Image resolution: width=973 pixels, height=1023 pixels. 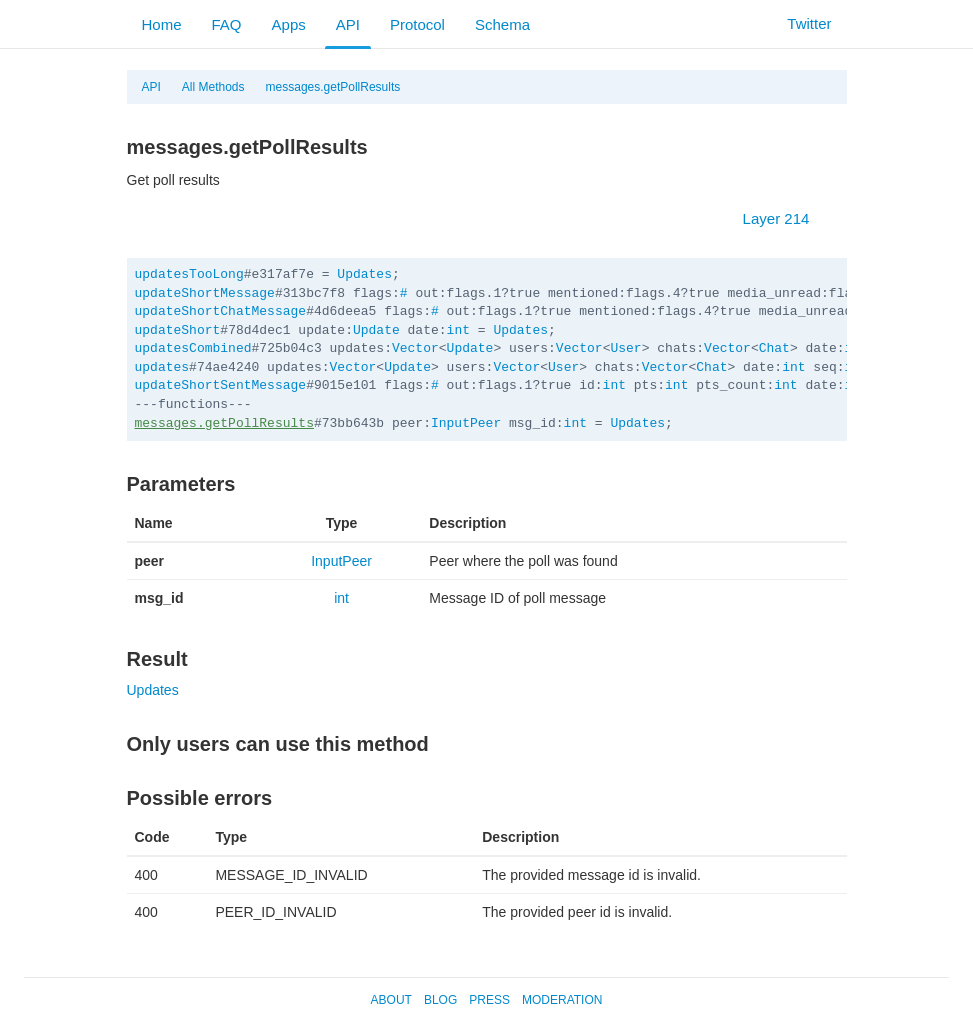 I want to click on About, so click(x=391, y=1000).